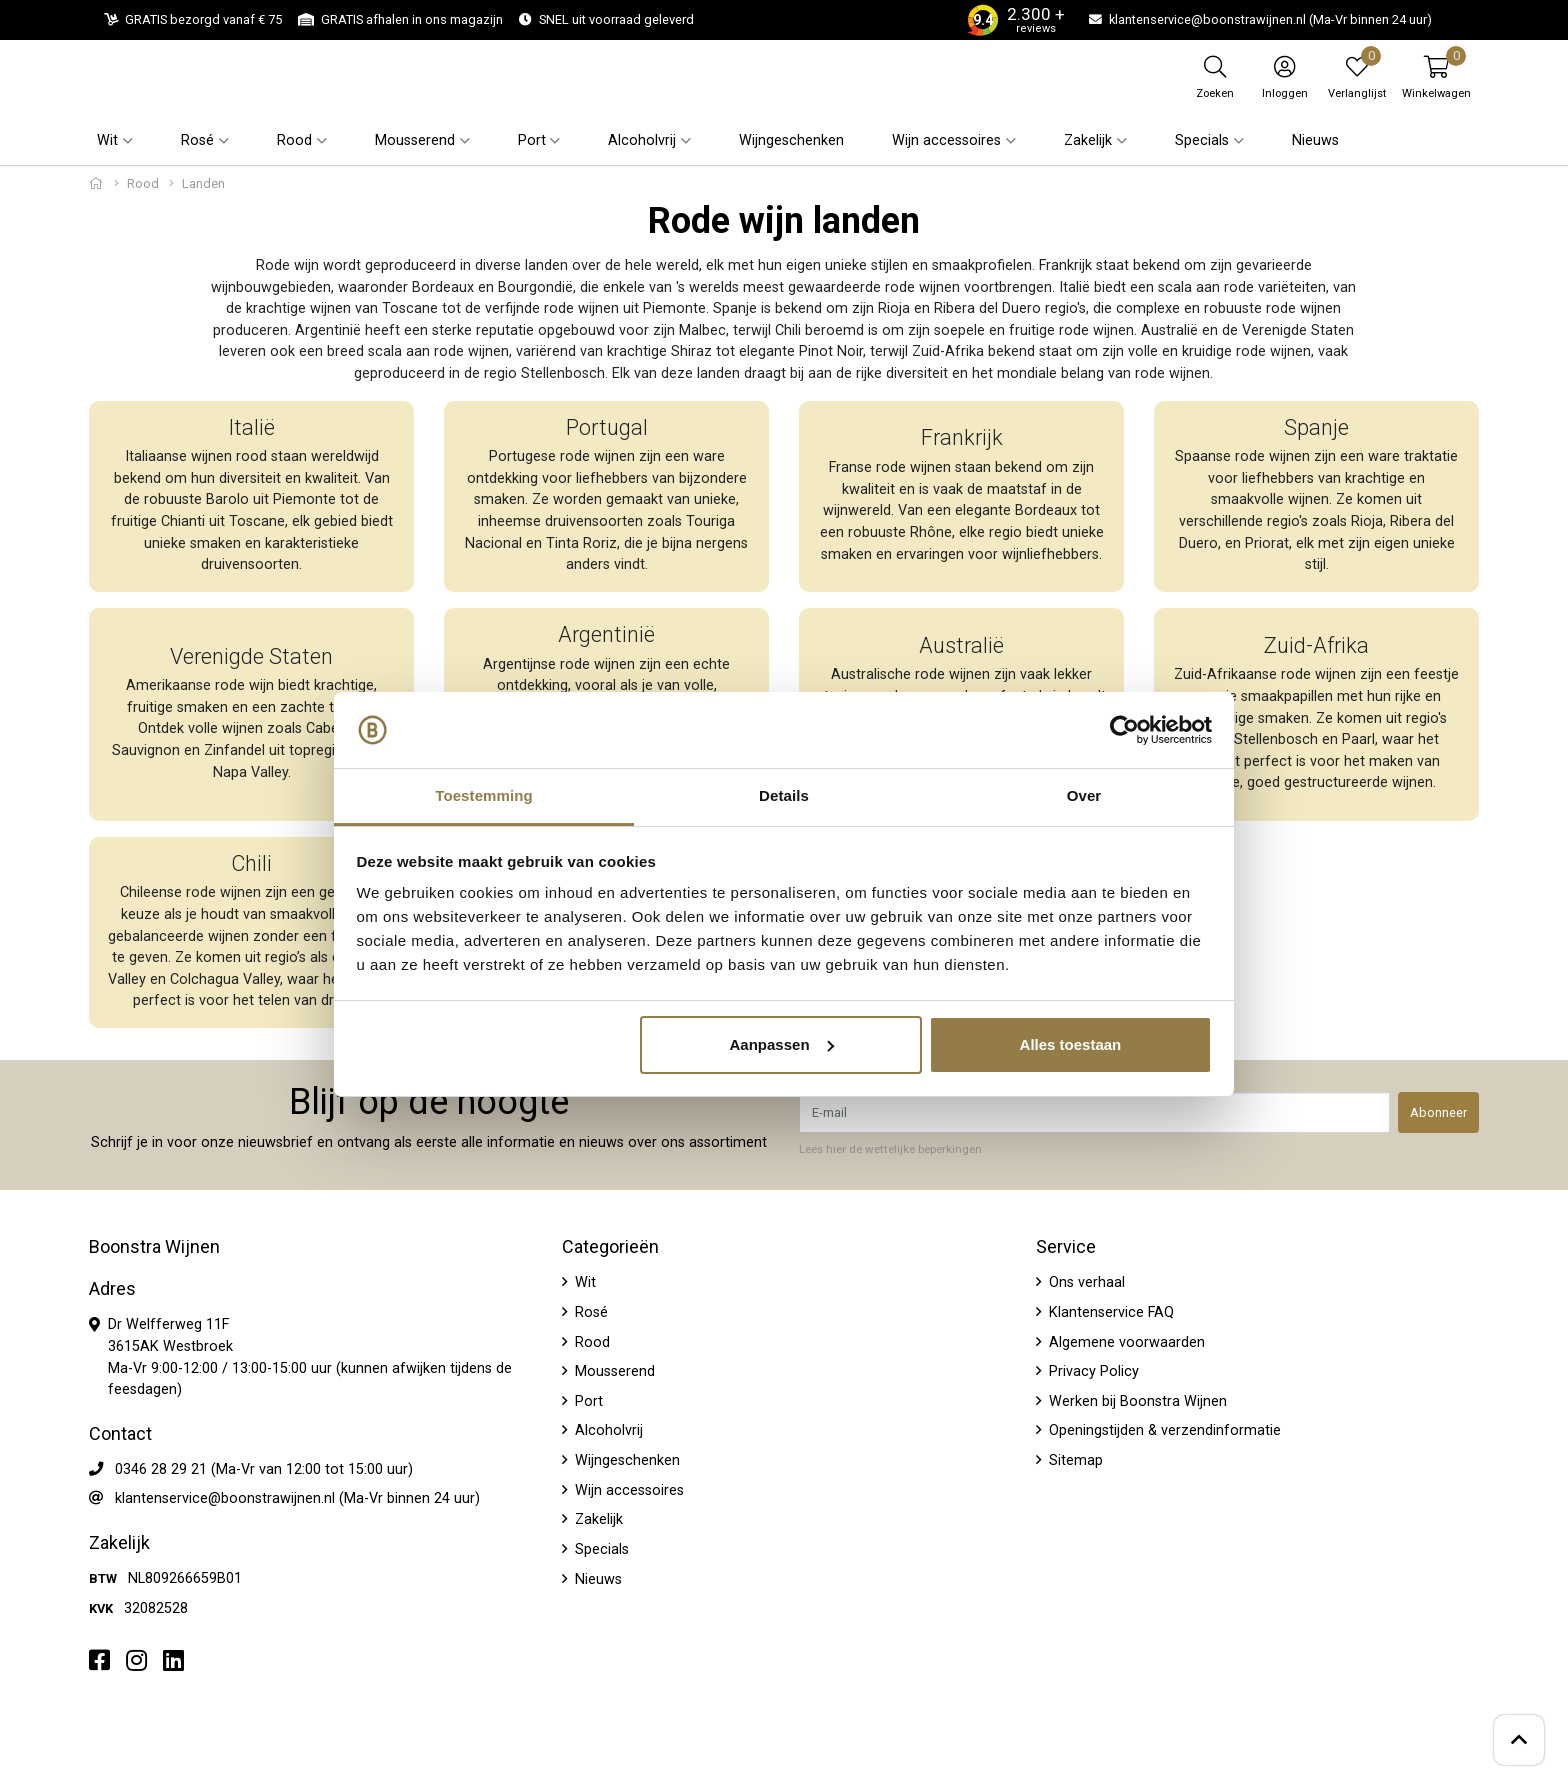 This screenshot has width=1568, height=1789. Describe the element at coordinates (606, 634) in the screenshot. I see `Argentinië` at that location.